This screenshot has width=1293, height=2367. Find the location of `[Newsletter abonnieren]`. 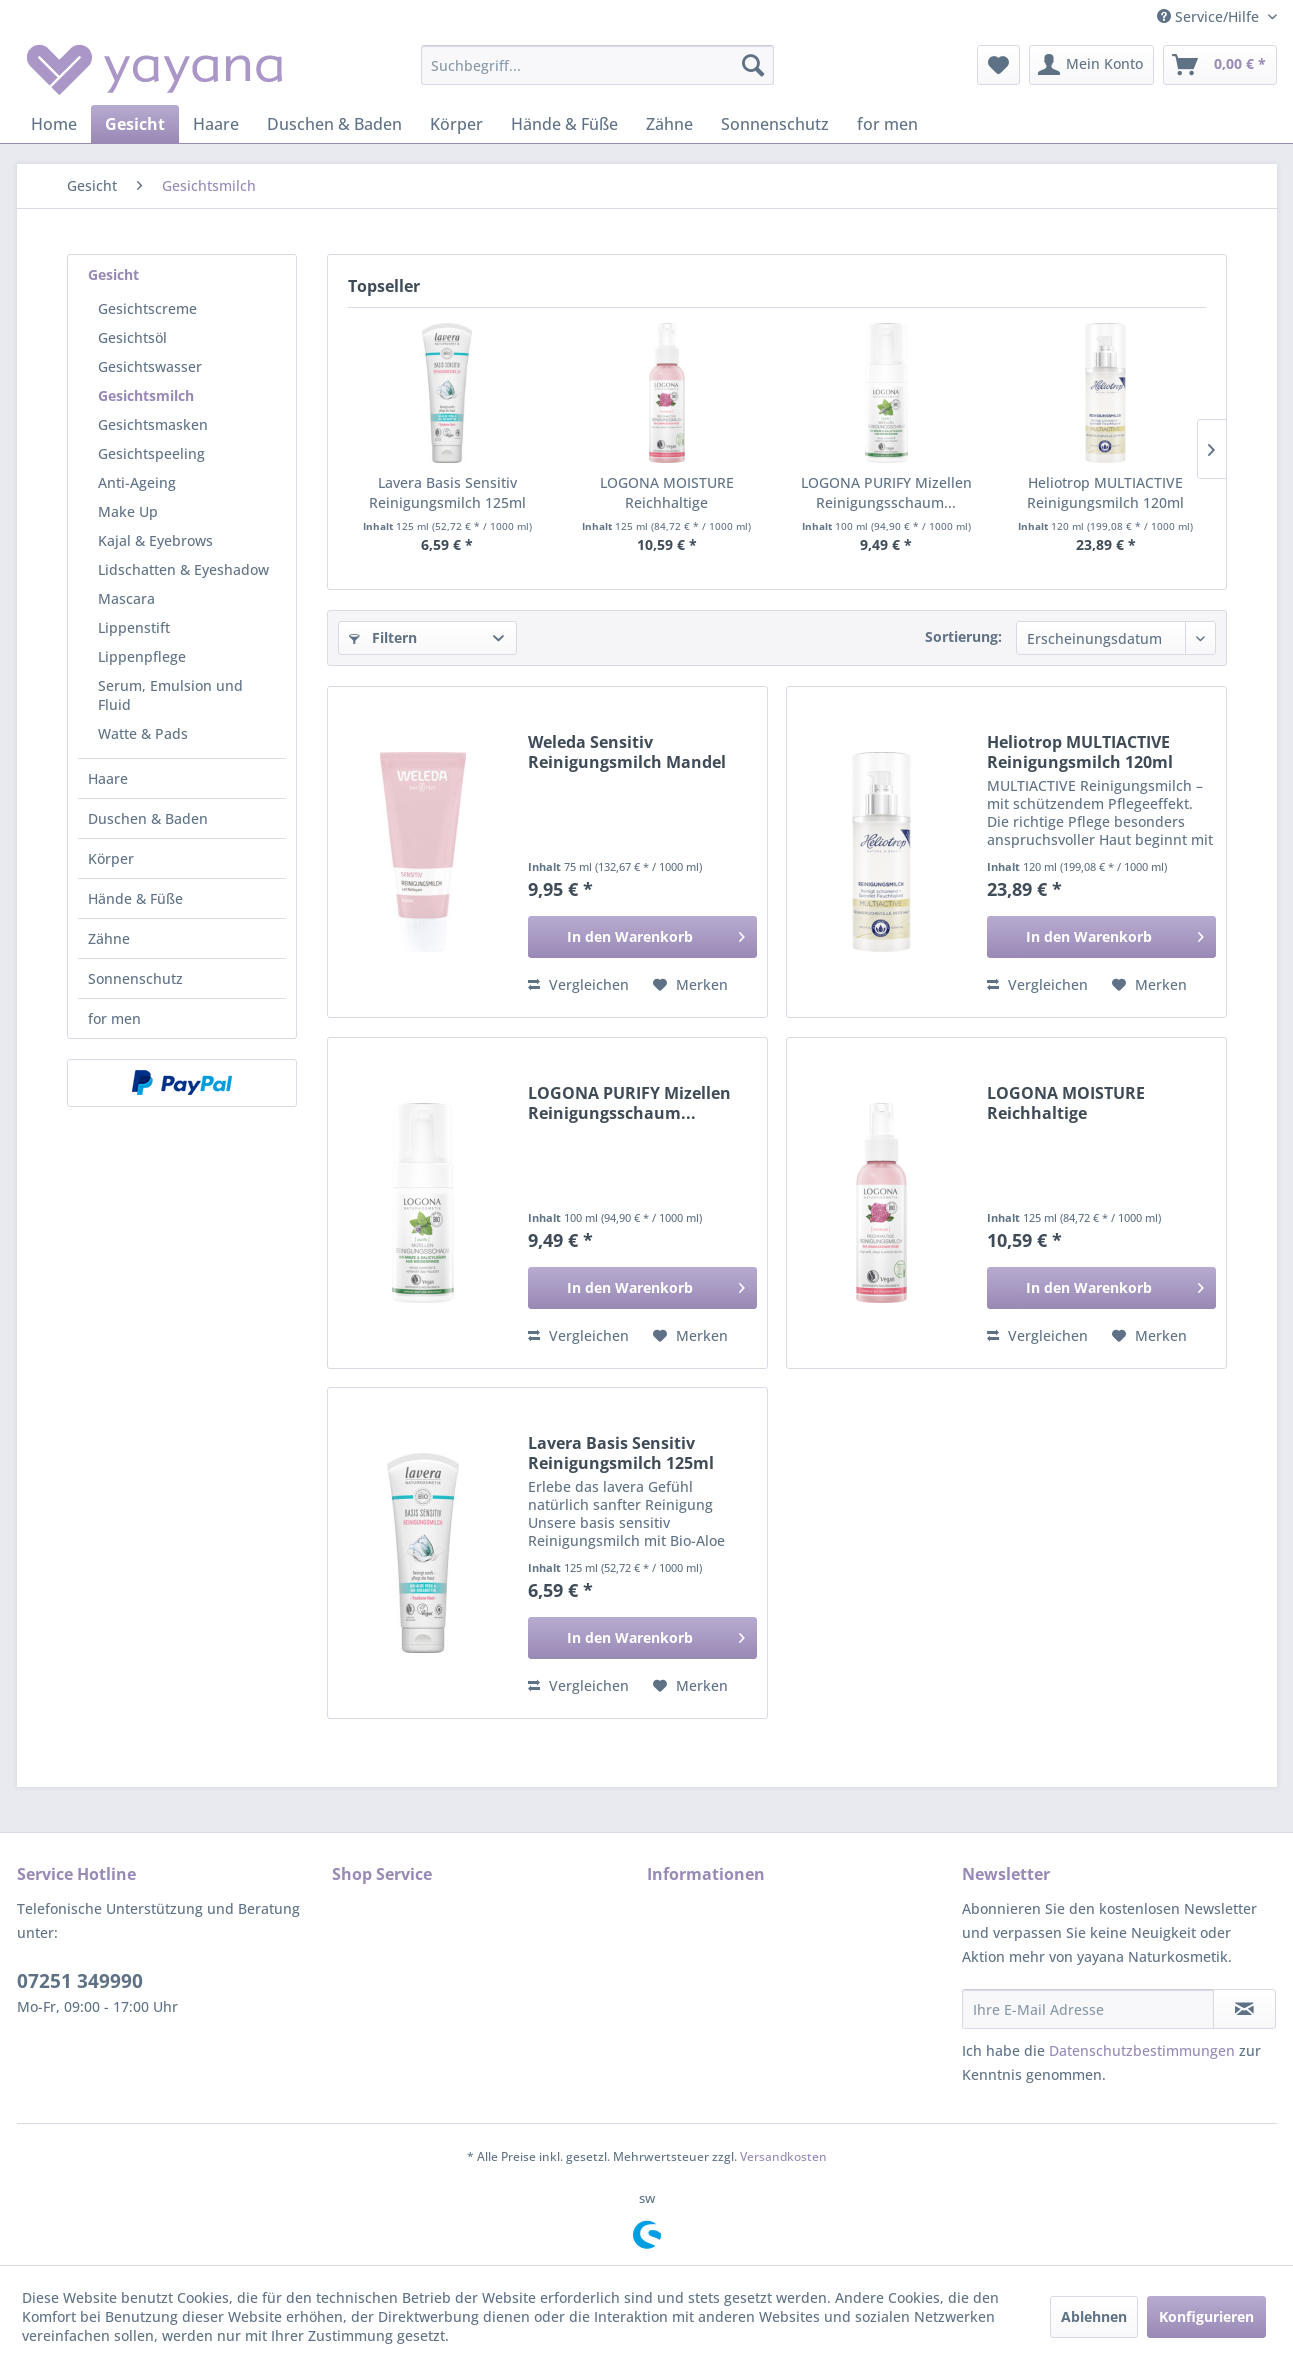

[Newsletter abonnieren] is located at coordinates (1244, 2009).